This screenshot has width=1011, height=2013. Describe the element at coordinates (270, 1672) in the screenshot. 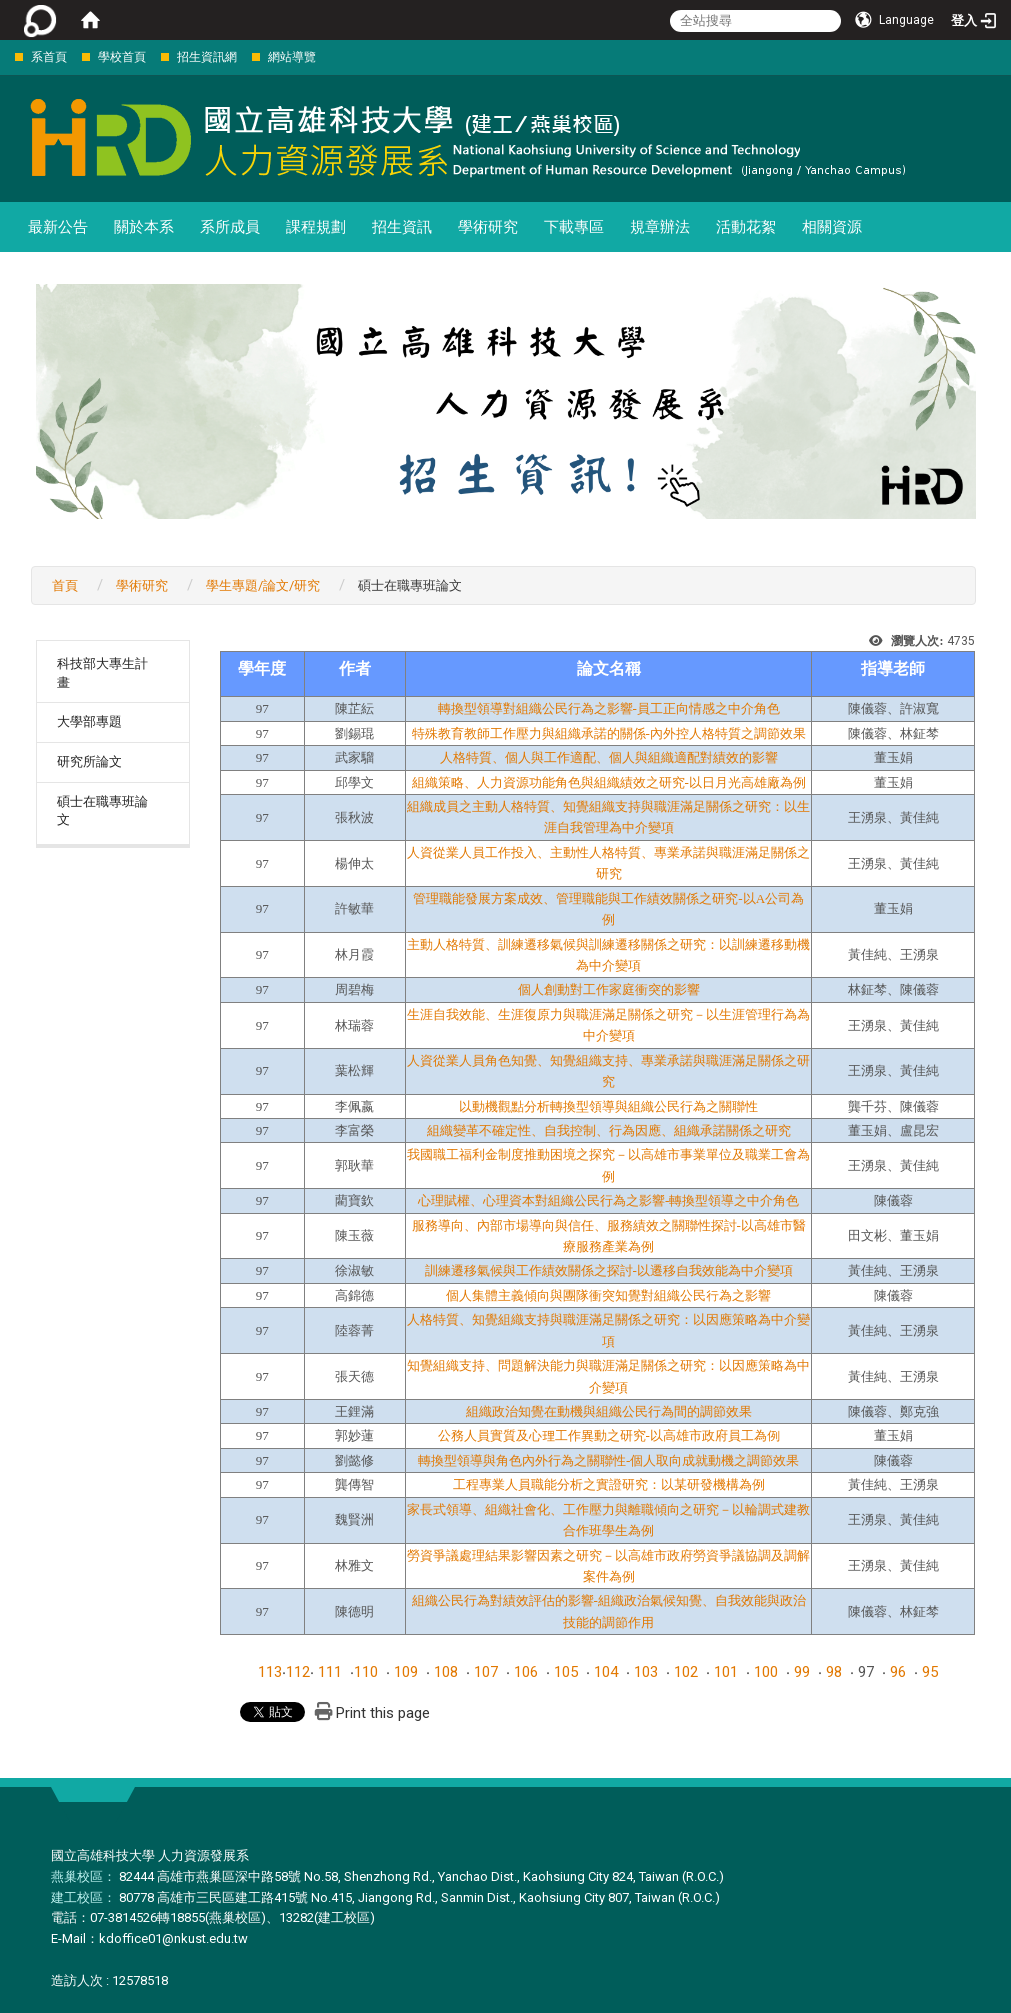

I see `113` at that location.